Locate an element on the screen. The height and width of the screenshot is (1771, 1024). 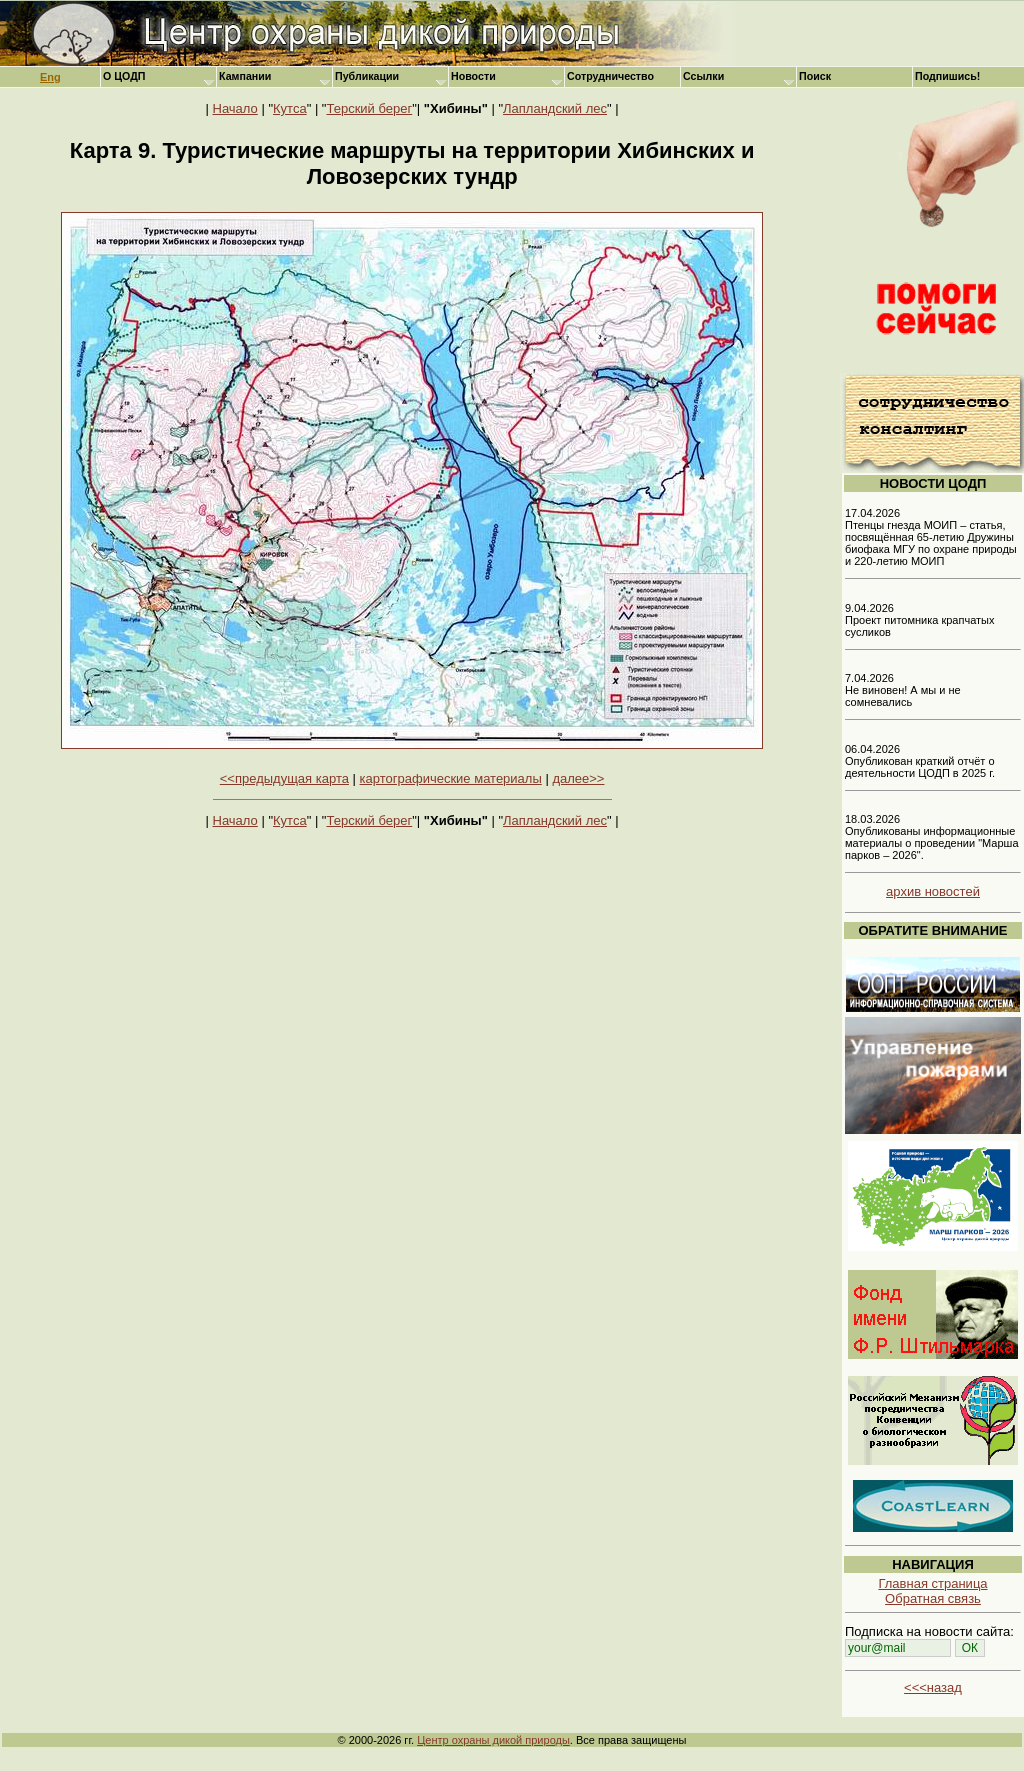
9.04.2026 Проект питомника крапчатых сусликов is located at coordinates (920, 620).